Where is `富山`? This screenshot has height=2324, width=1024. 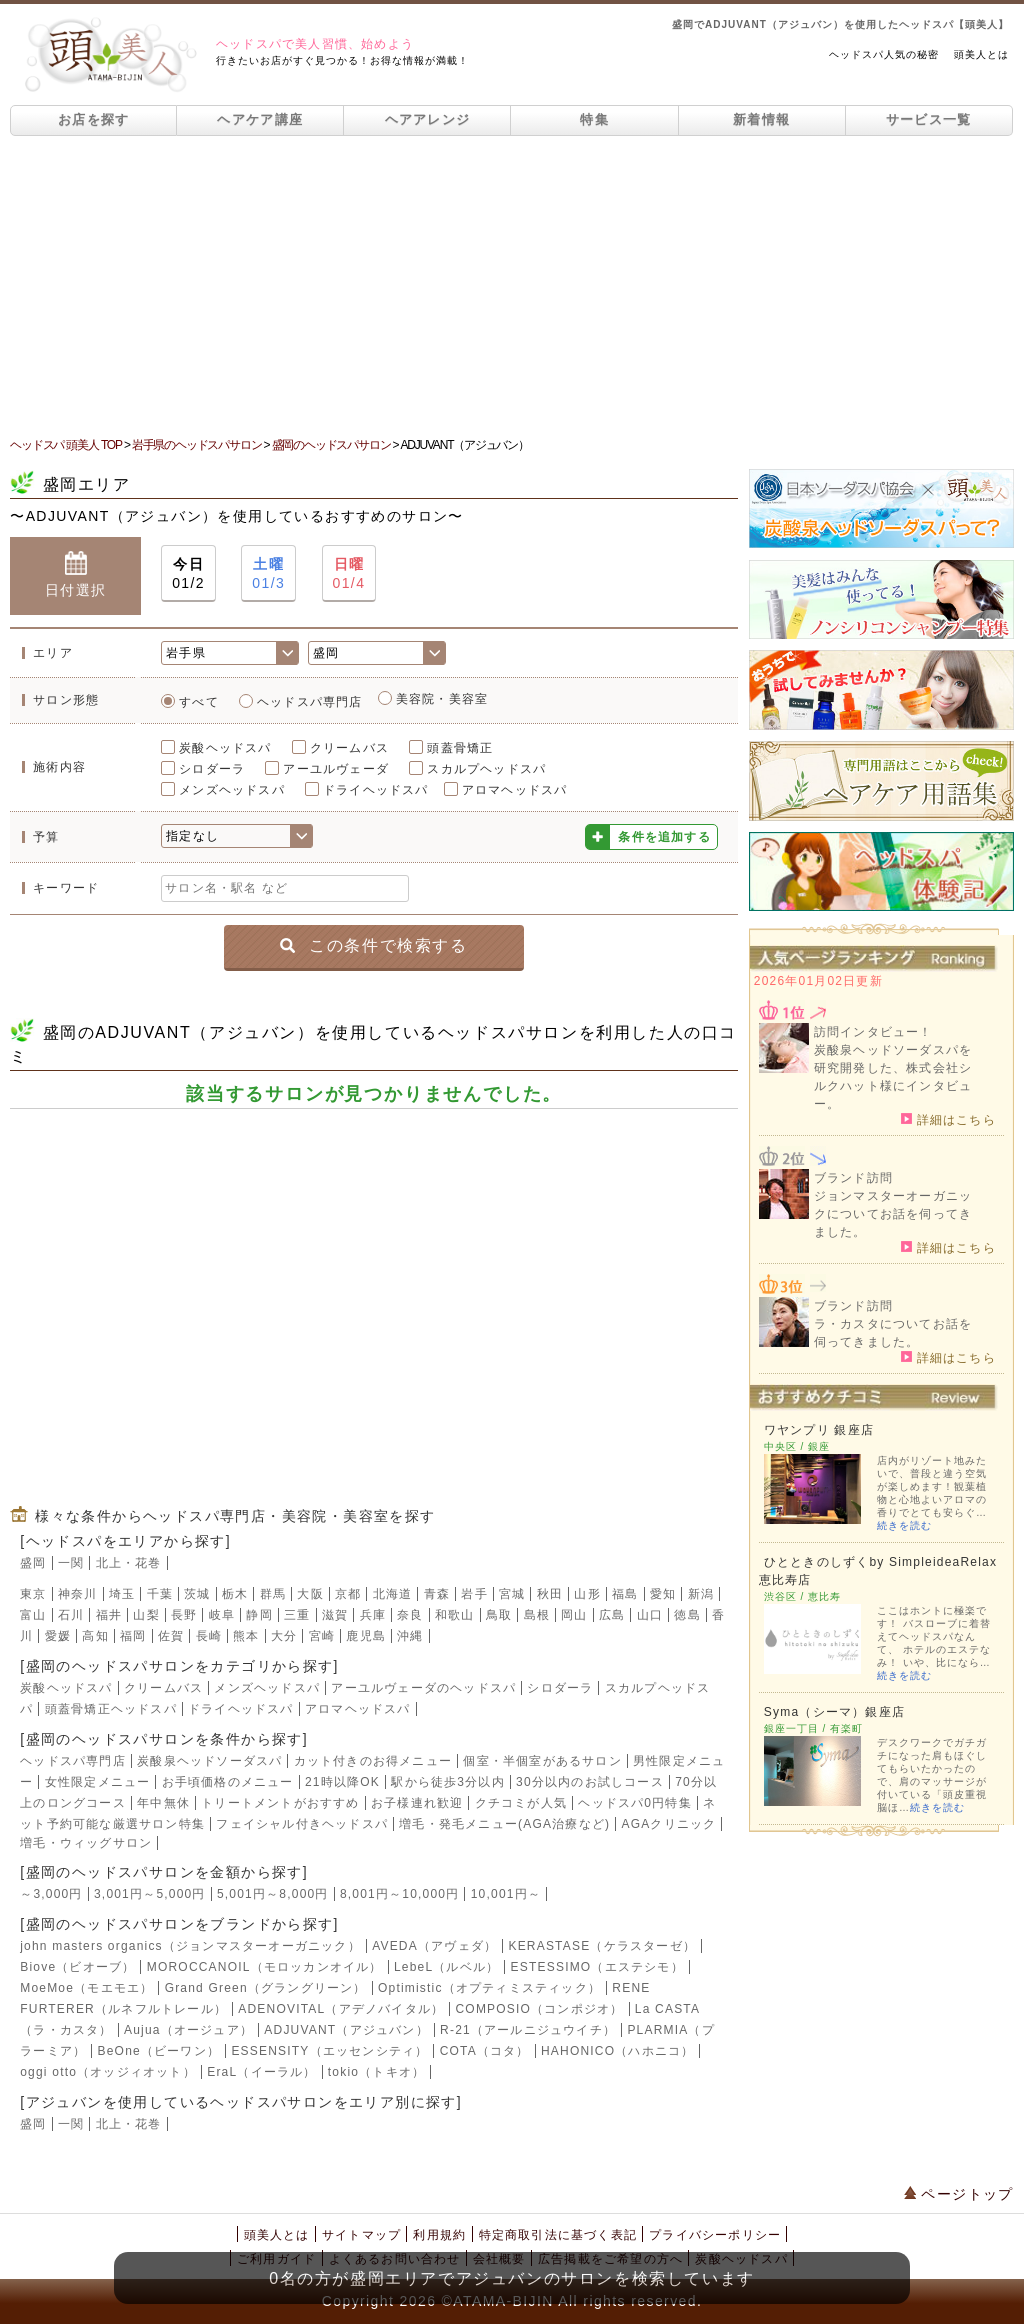
富山 is located at coordinates (33, 1615).